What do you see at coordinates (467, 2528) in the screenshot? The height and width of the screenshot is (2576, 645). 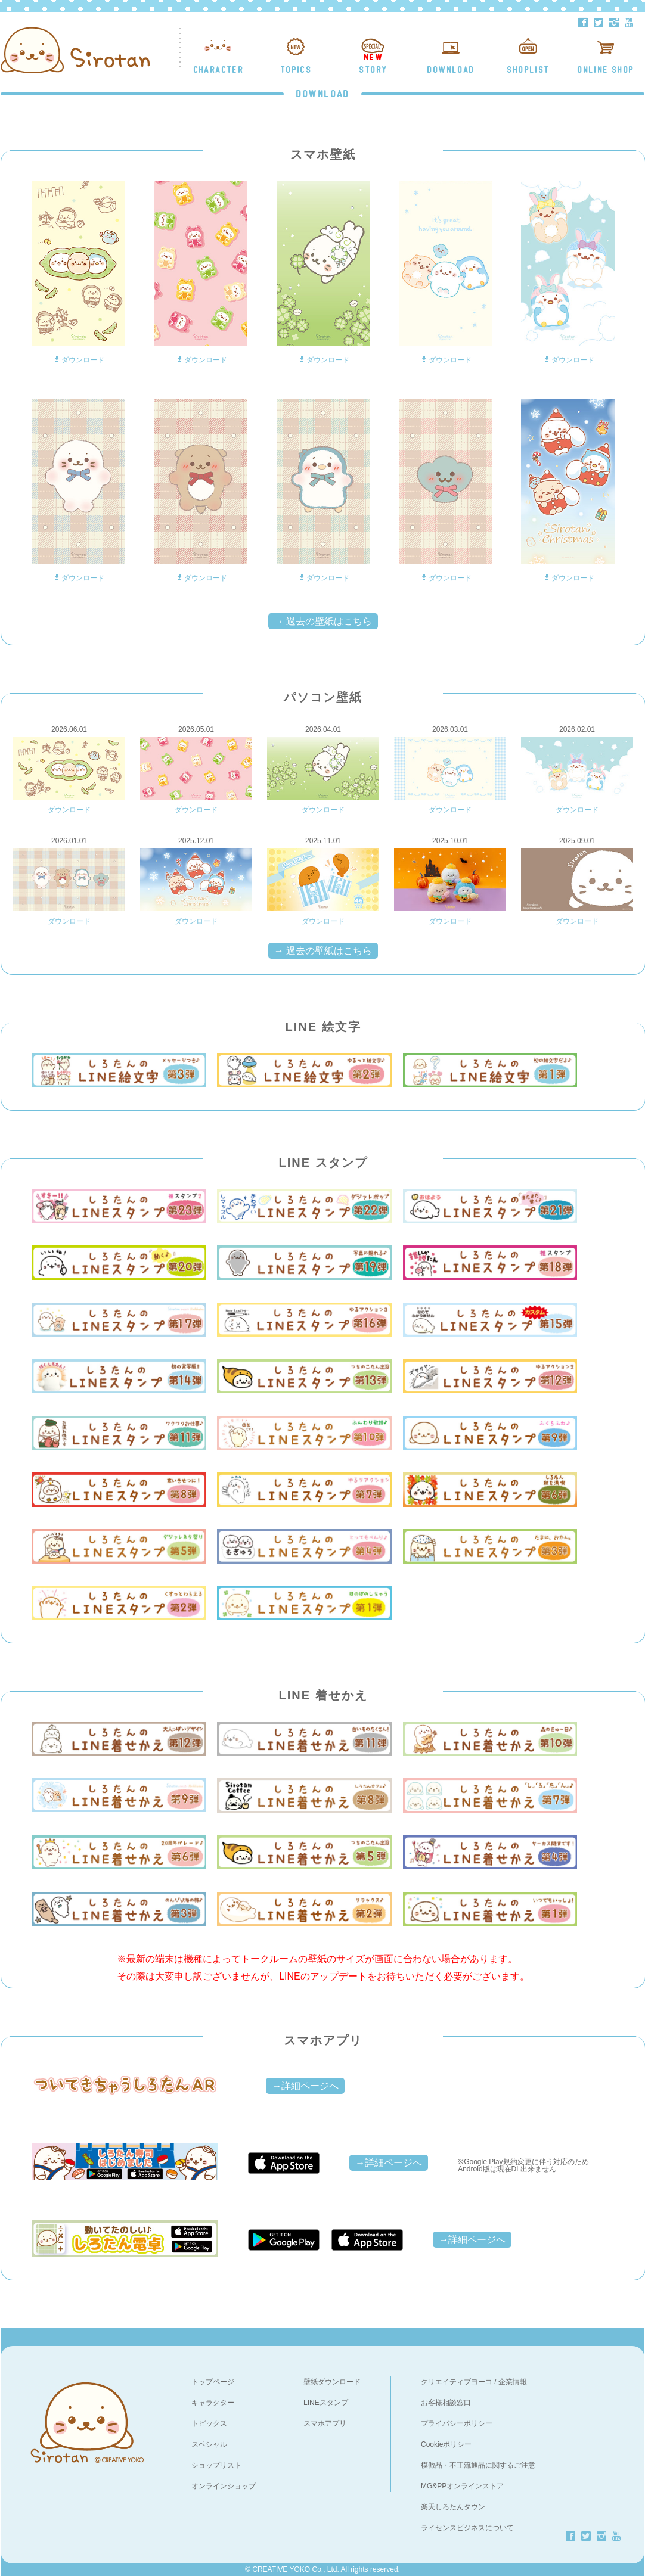 I see `ライセンスビジネスについて` at bounding box center [467, 2528].